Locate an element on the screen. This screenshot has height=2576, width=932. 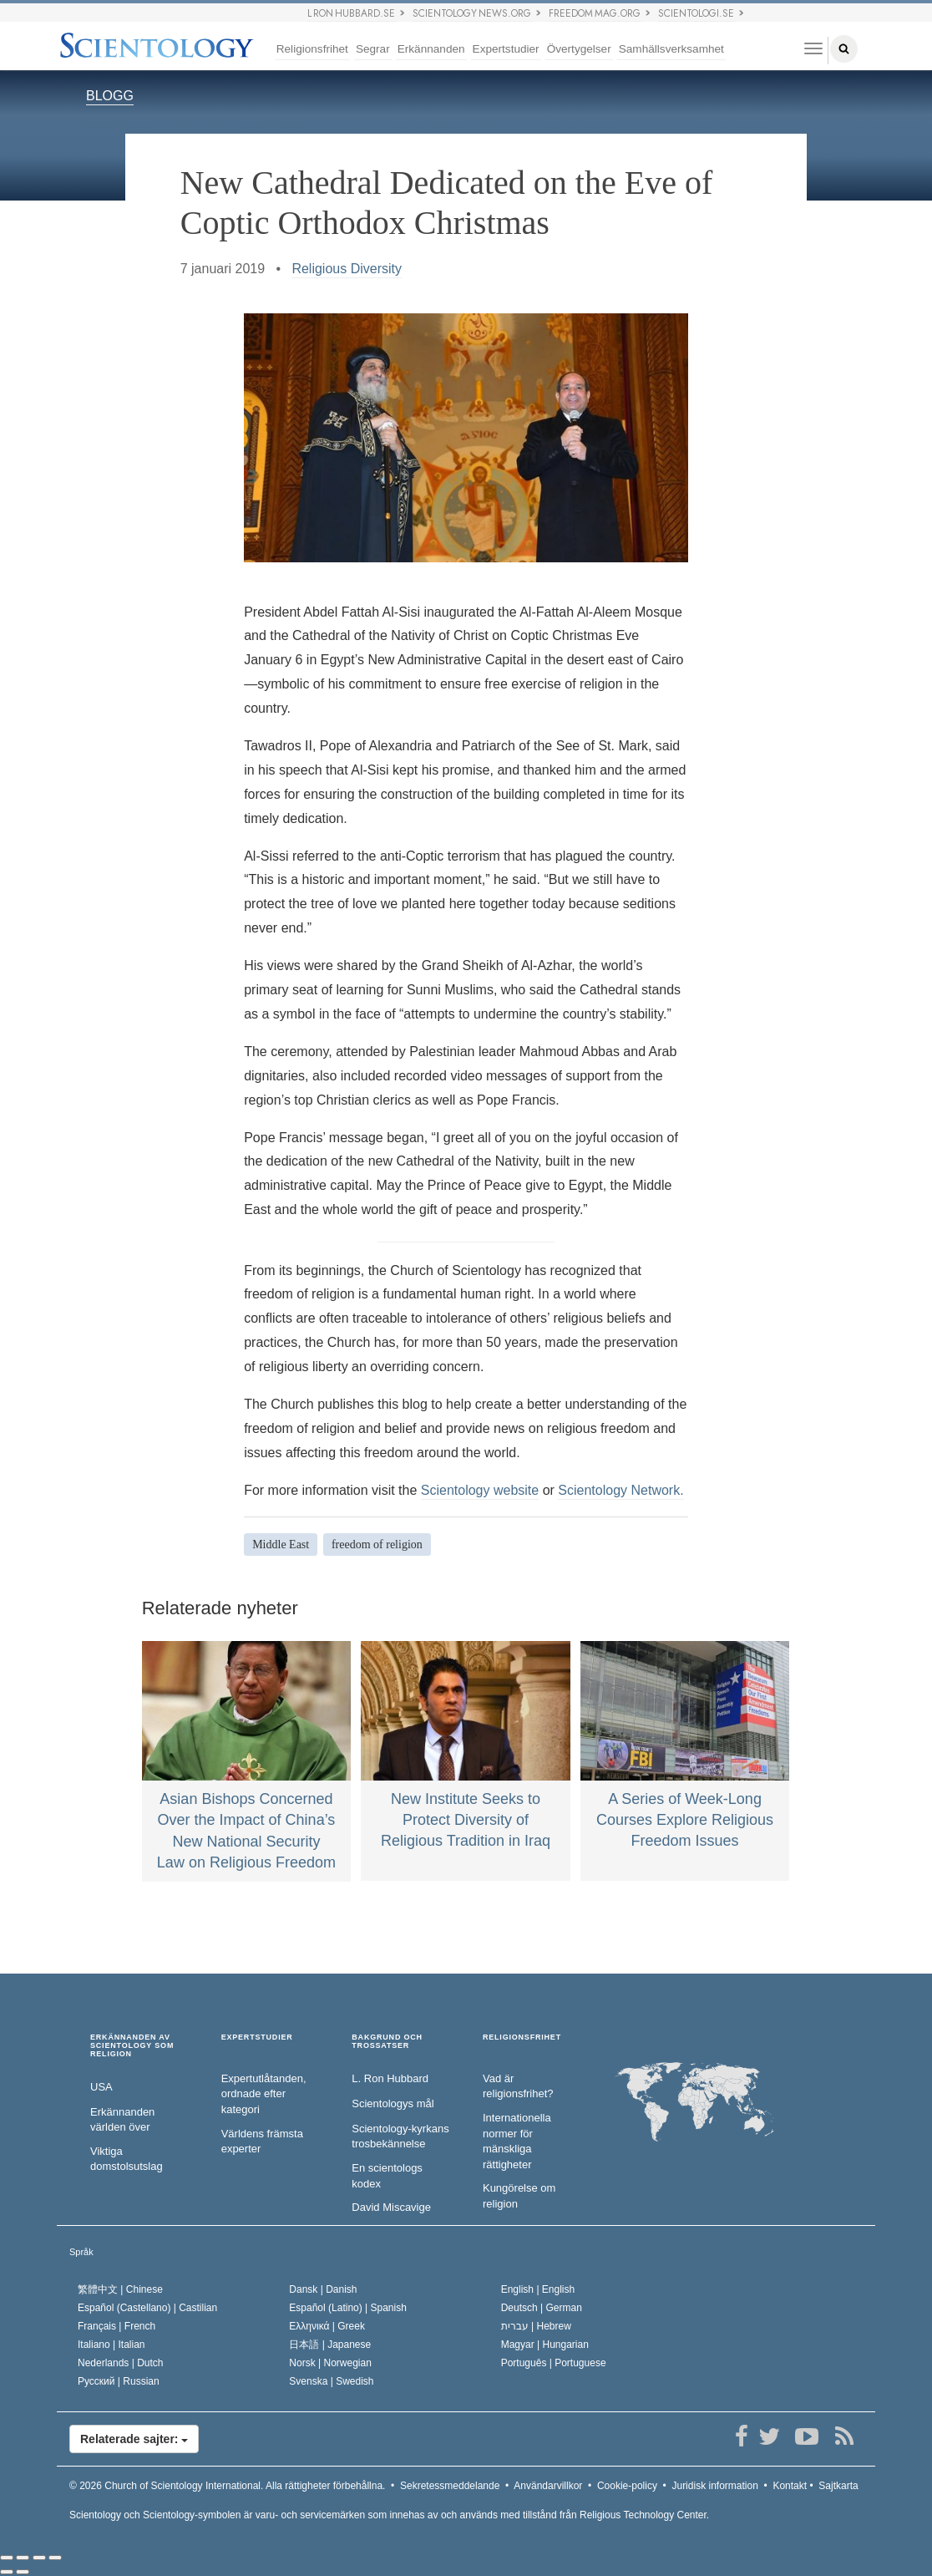
Samhällsverksamhet is located at coordinates (671, 49).